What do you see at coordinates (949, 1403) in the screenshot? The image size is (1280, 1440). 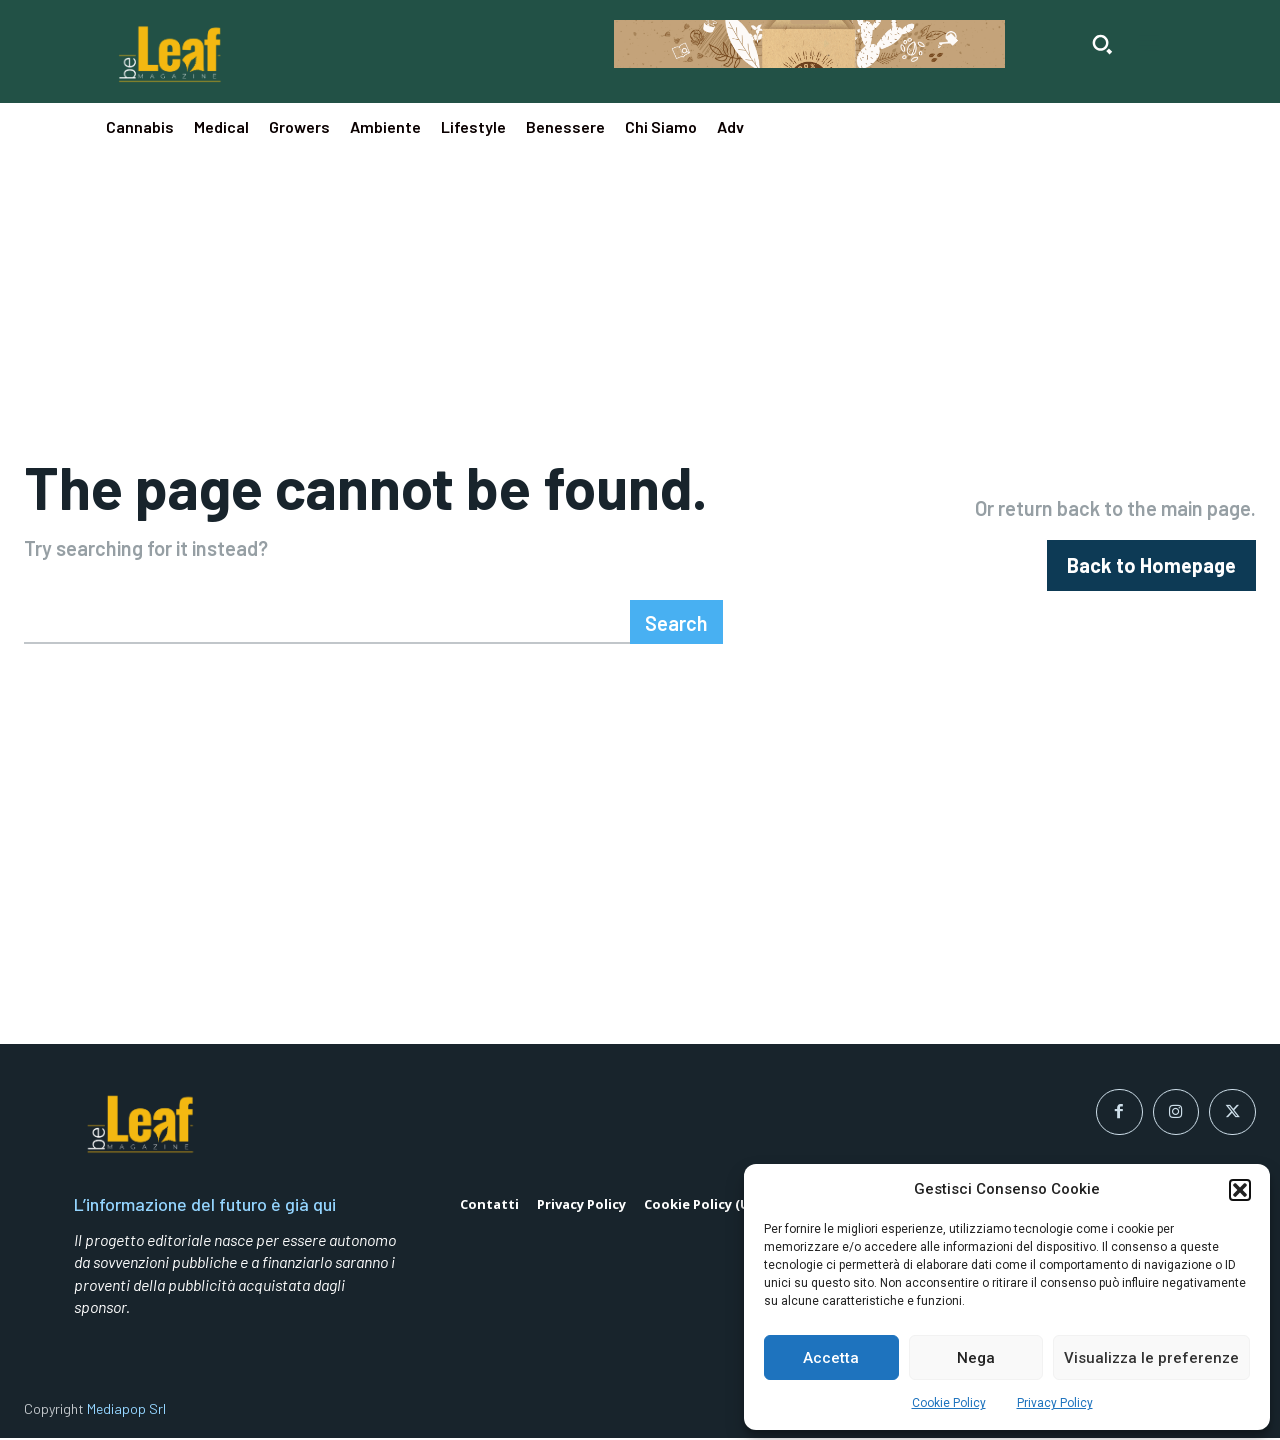 I see `Cookie Policy` at bounding box center [949, 1403].